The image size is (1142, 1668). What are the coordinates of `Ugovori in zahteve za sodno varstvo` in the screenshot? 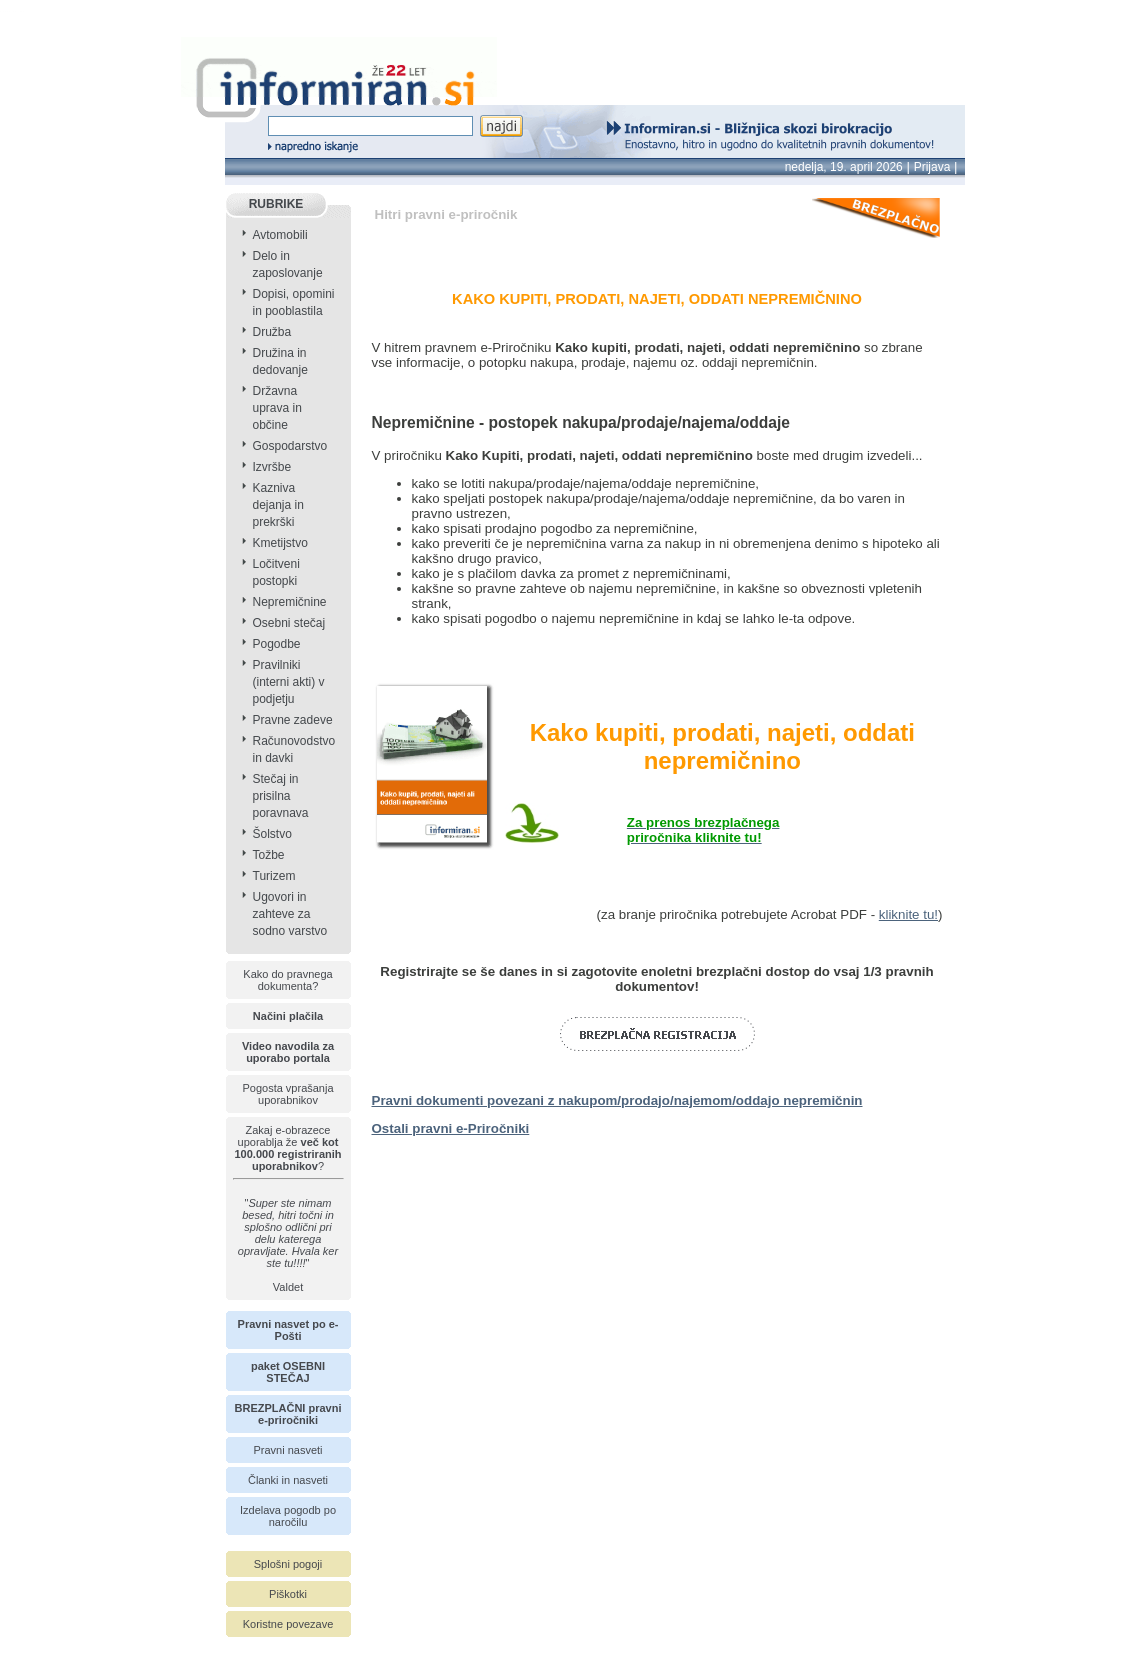 It's located at (290, 914).